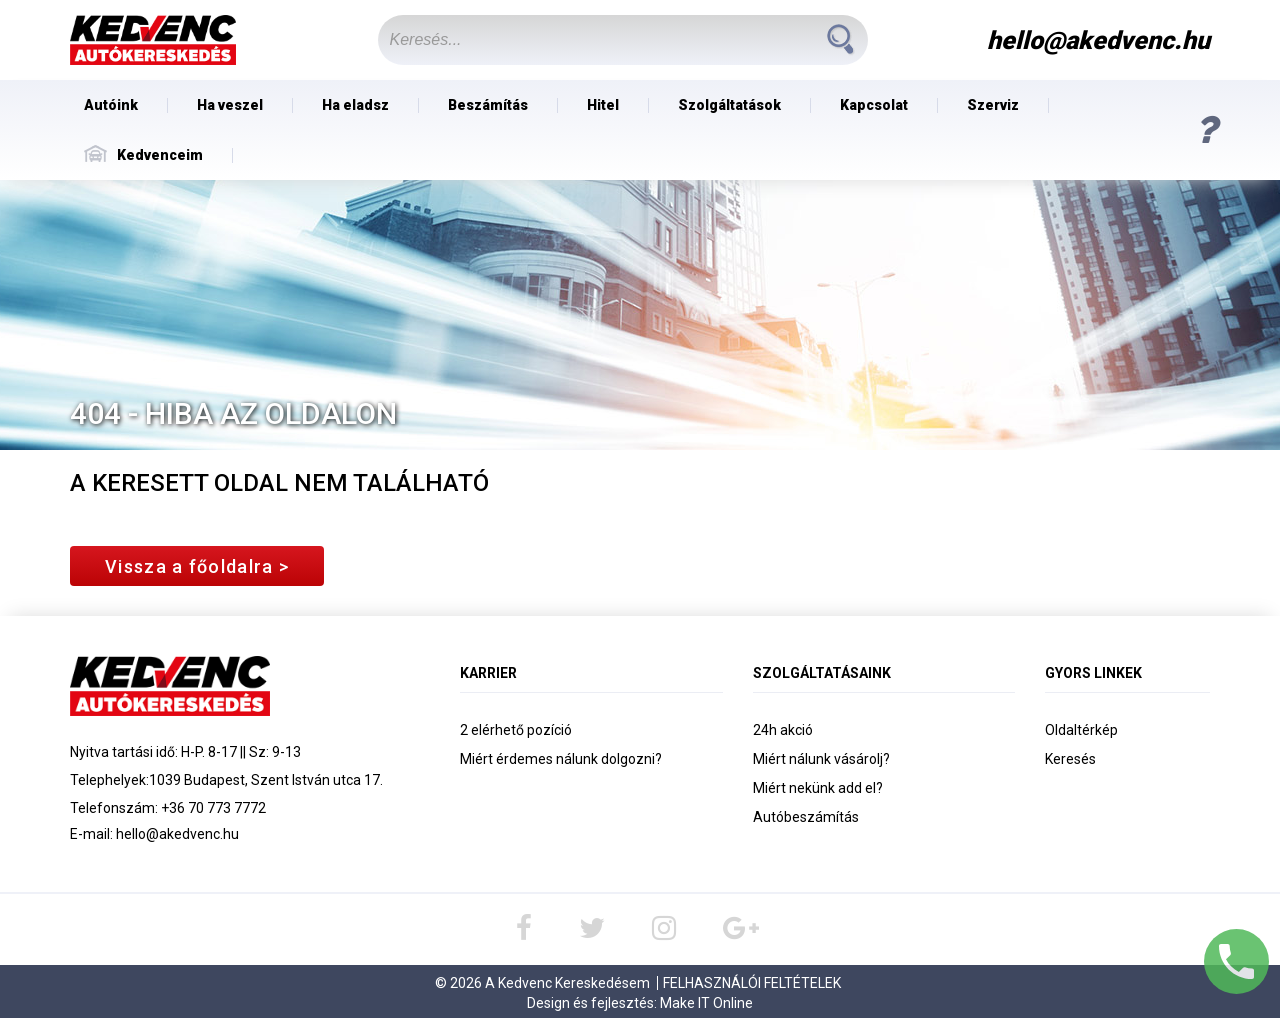 The width and height of the screenshot is (1280, 1018). Describe the element at coordinates (806, 817) in the screenshot. I see `Autóbeszámítás` at that location.